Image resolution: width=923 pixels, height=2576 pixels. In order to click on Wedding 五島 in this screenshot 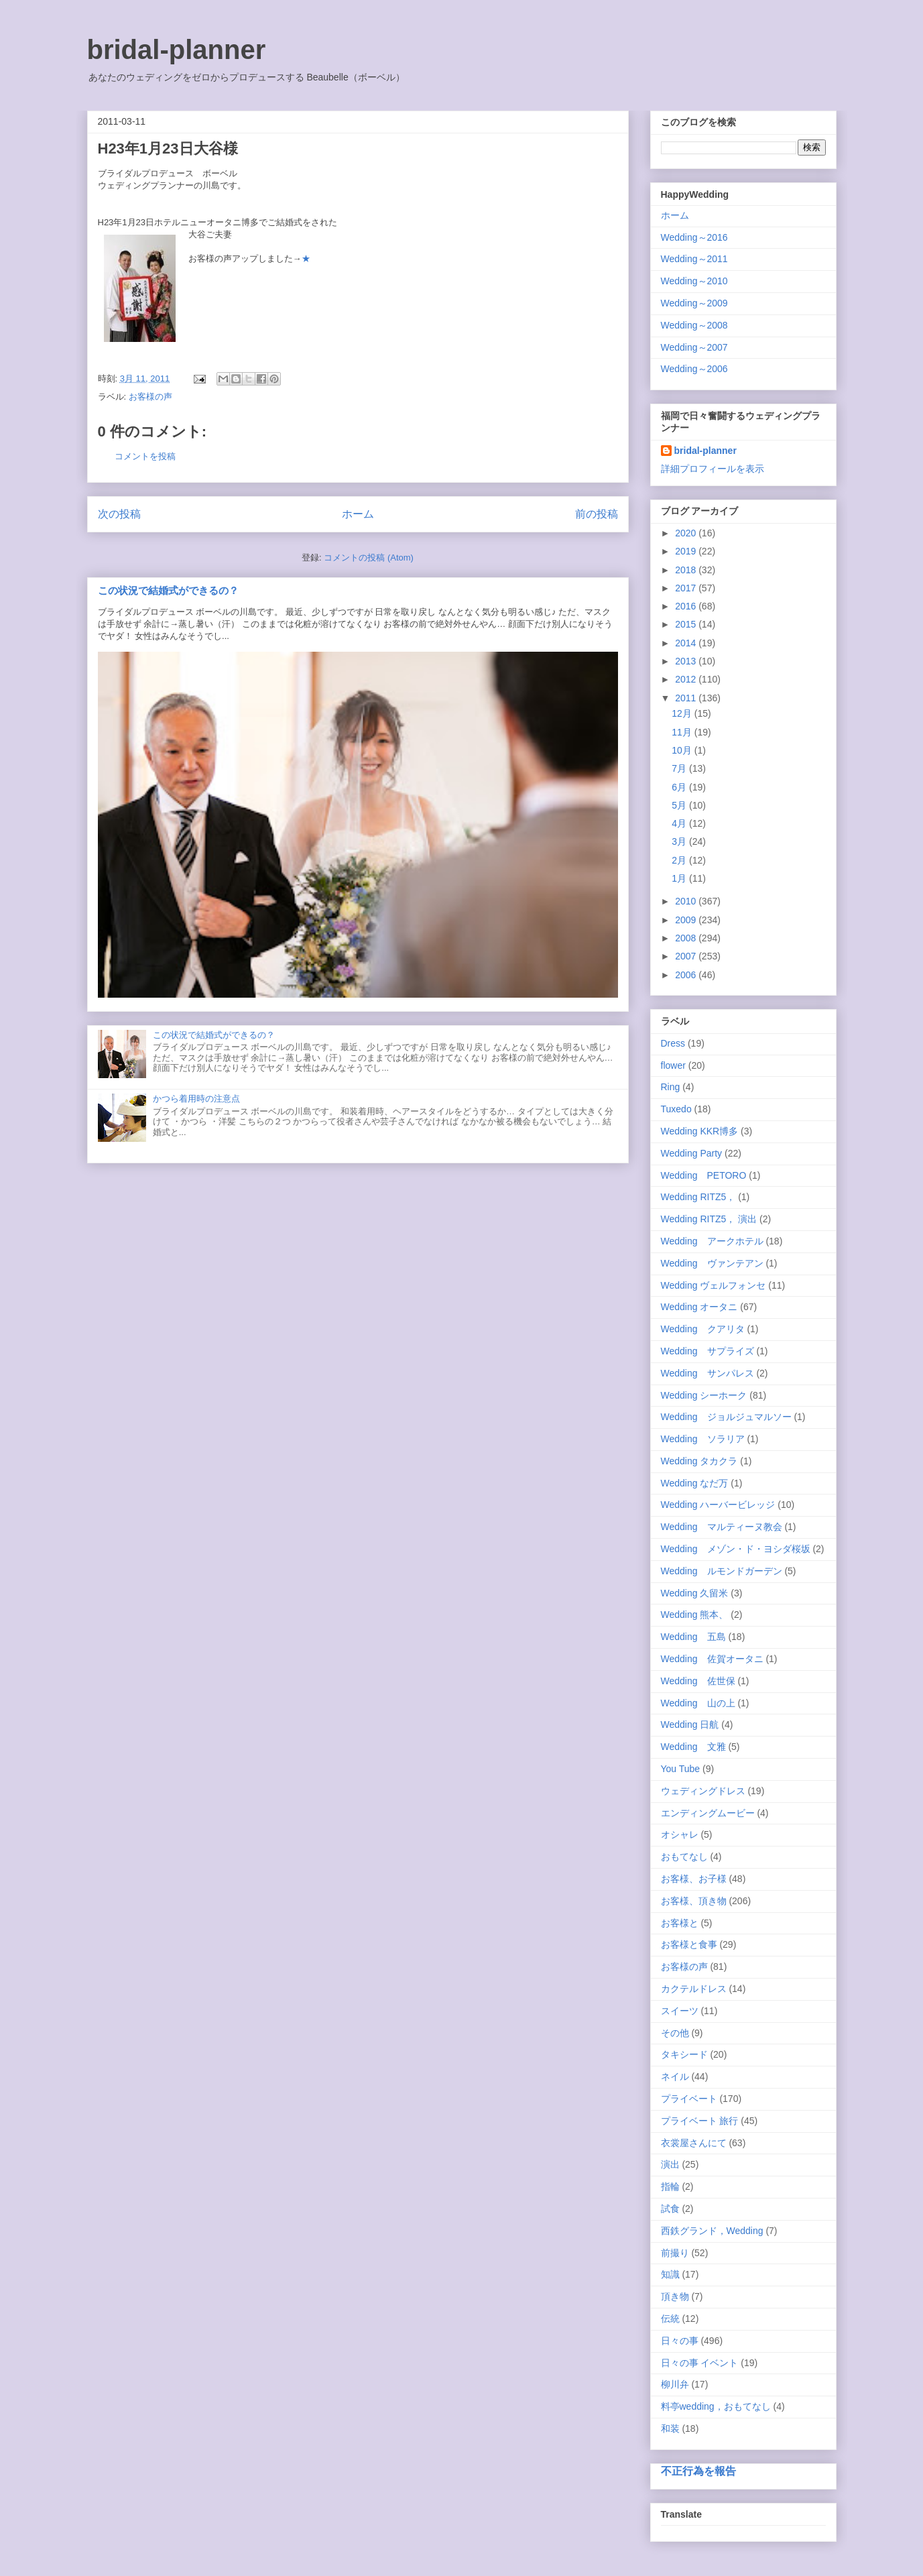, I will do `click(693, 1636)`.